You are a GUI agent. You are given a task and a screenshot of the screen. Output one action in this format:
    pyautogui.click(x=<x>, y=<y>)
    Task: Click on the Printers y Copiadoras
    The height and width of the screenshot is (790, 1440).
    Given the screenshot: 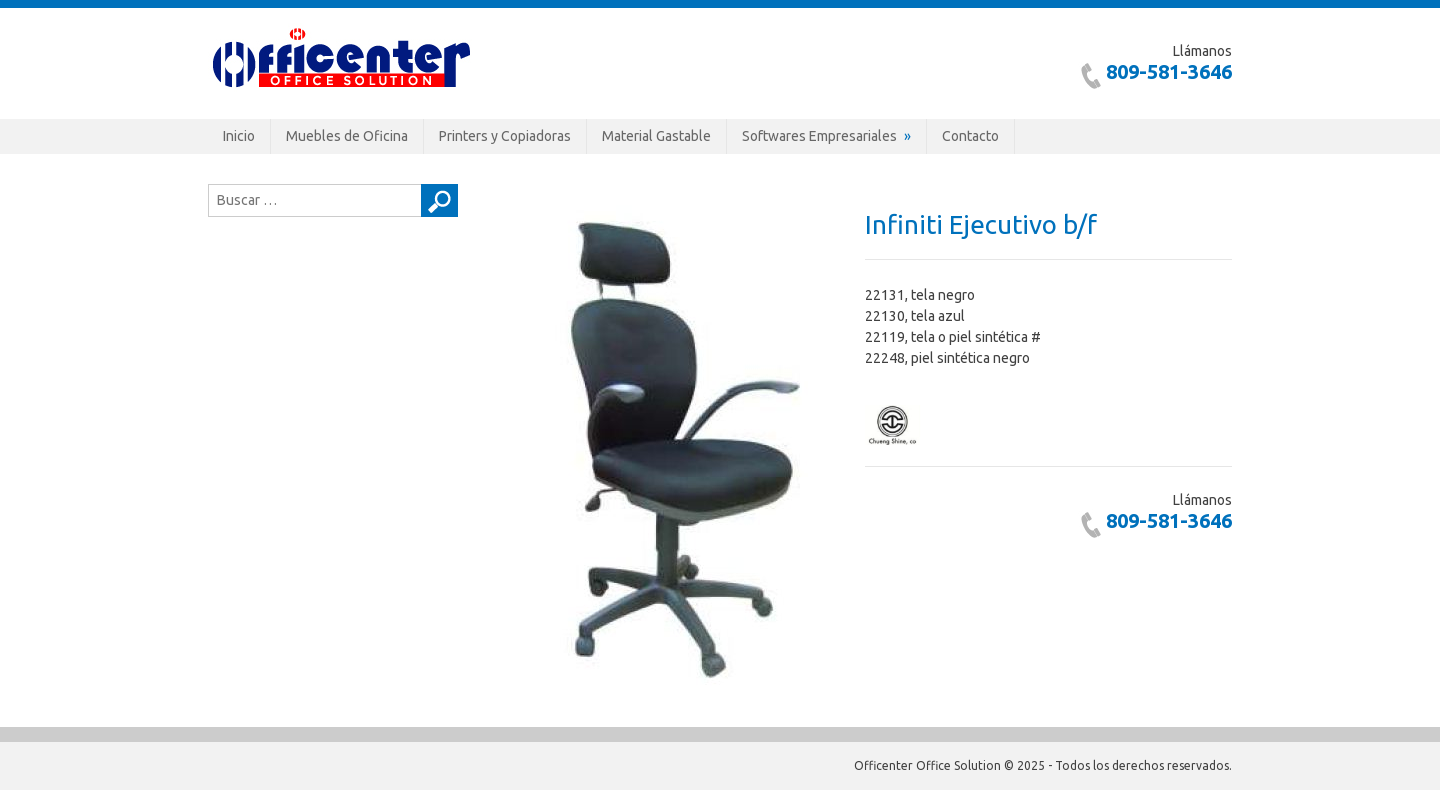 What is the action you would take?
    pyautogui.click(x=505, y=136)
    